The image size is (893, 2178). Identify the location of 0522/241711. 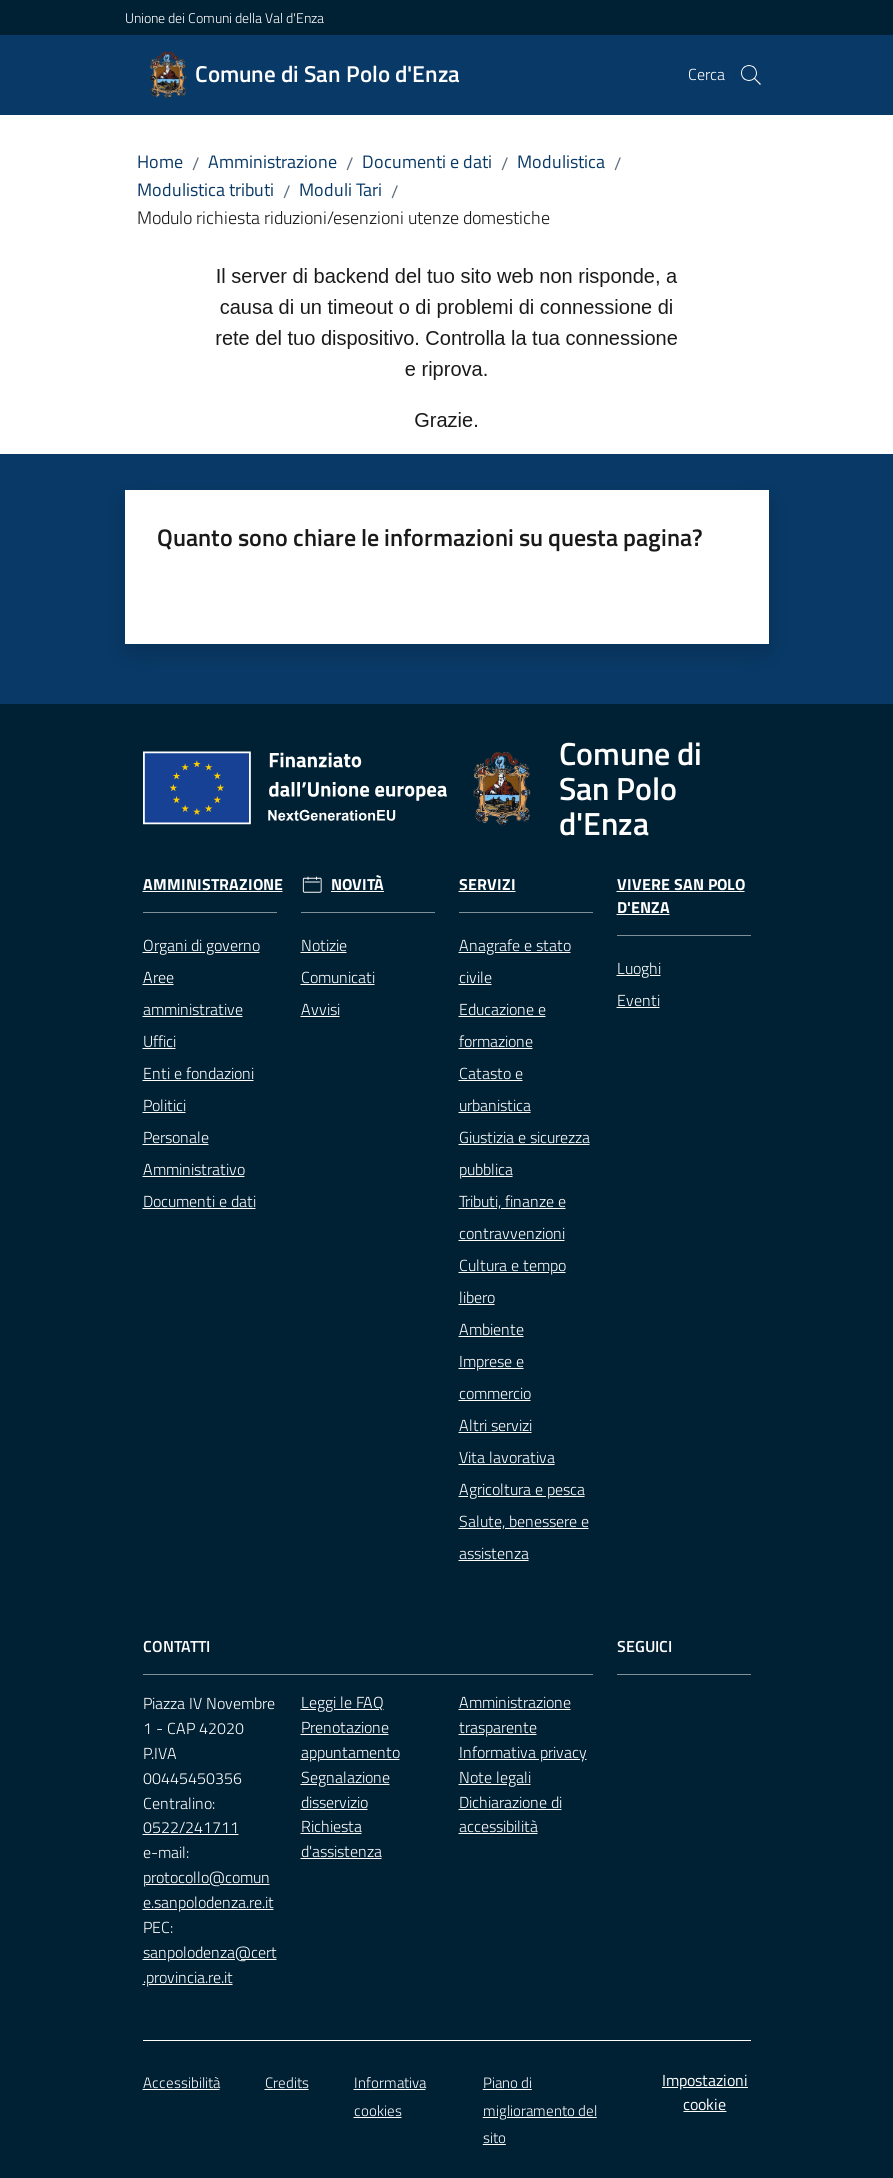
(191, 1827).